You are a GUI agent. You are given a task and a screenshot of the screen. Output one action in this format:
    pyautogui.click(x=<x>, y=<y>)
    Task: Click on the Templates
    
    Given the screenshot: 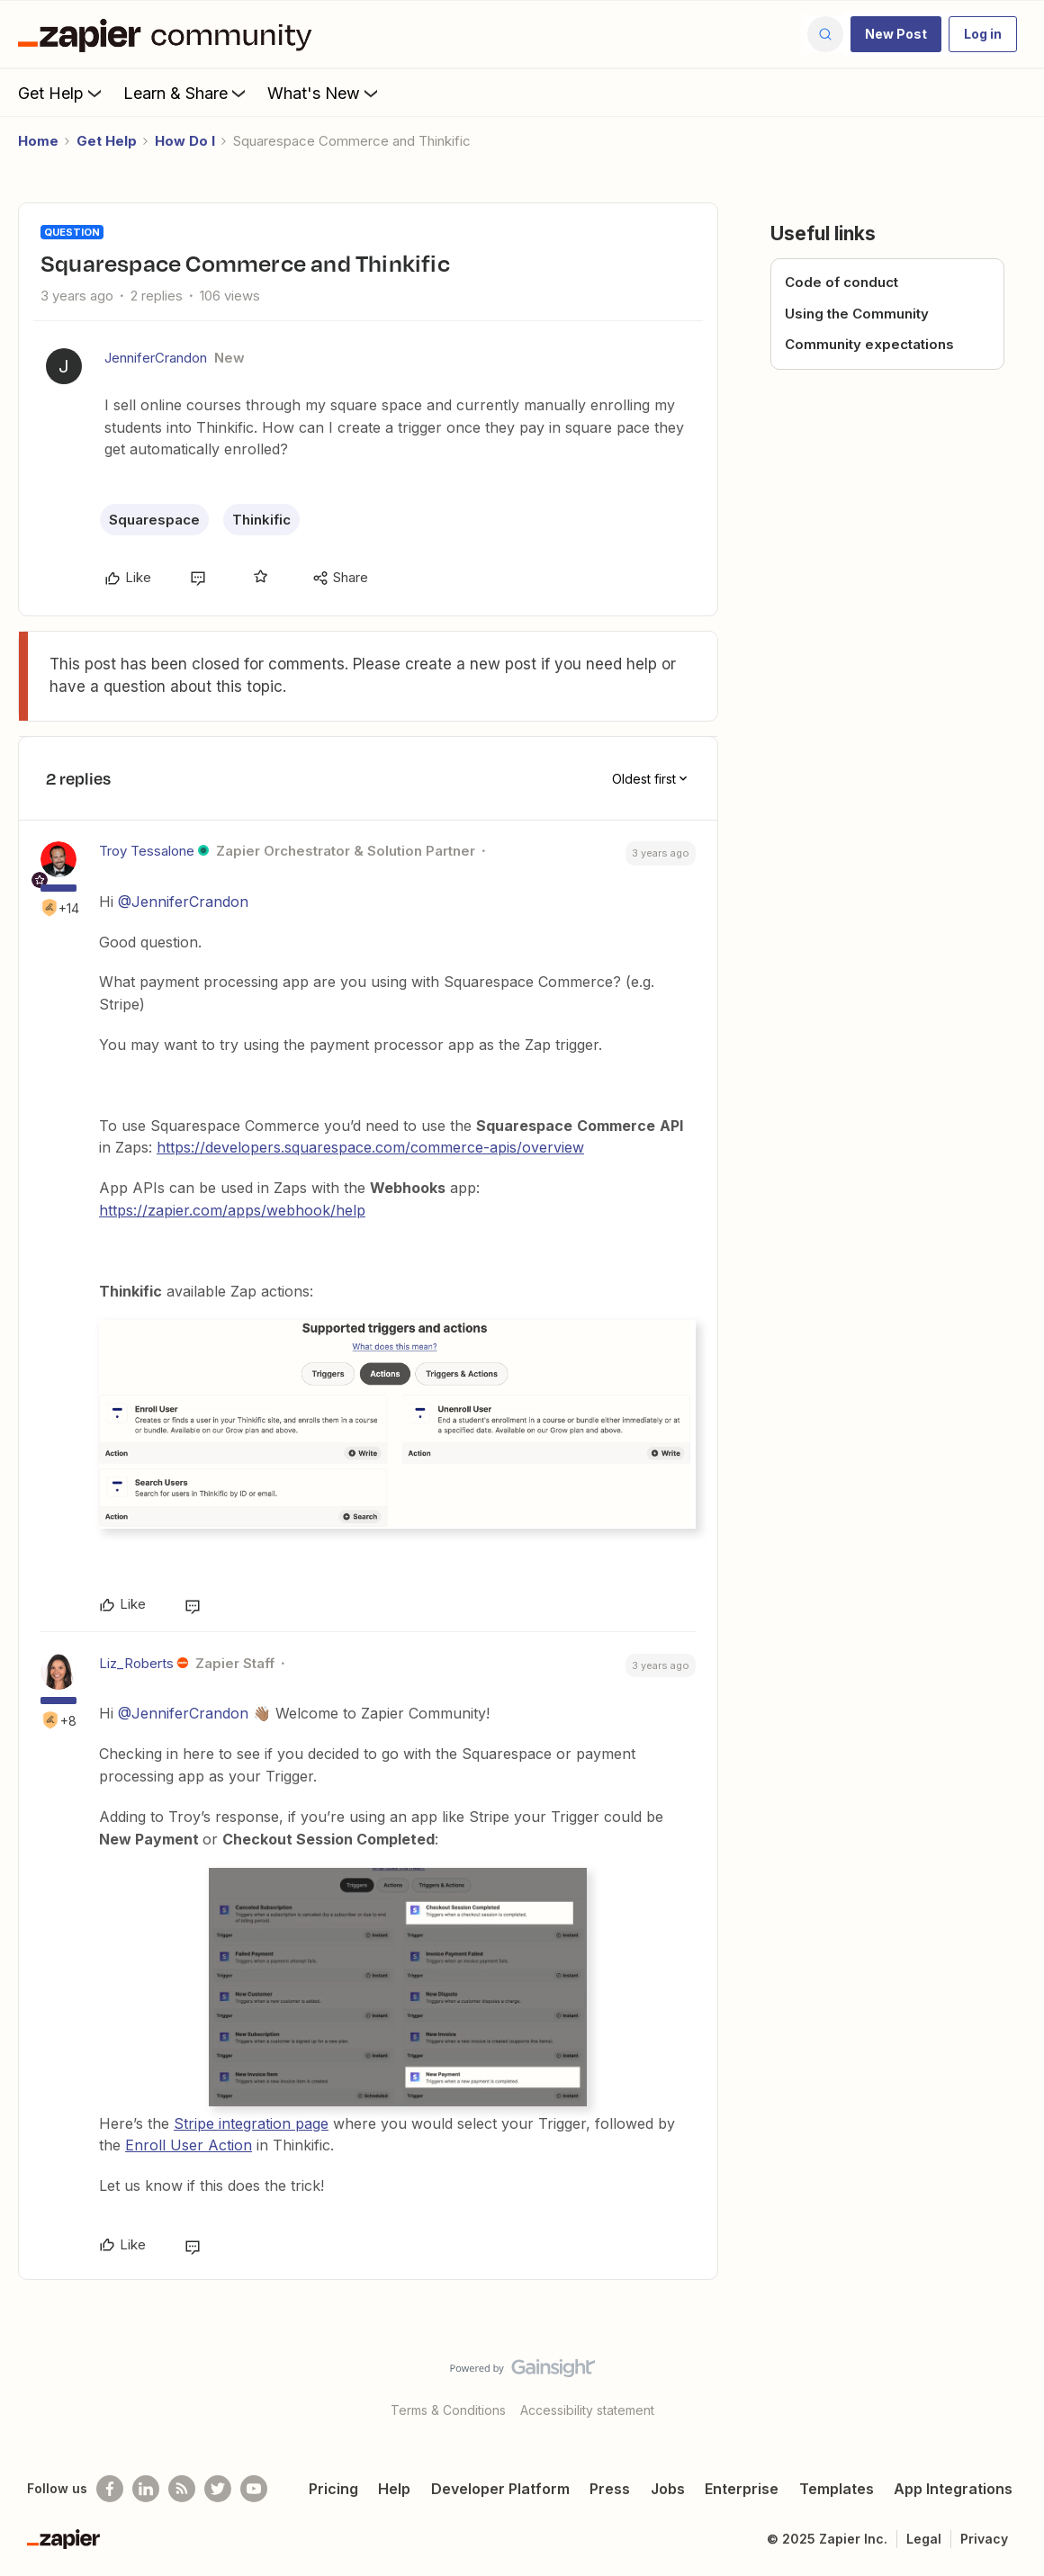 What is the action you would take?
    pyautogui.click(x=836, y=2489)
    